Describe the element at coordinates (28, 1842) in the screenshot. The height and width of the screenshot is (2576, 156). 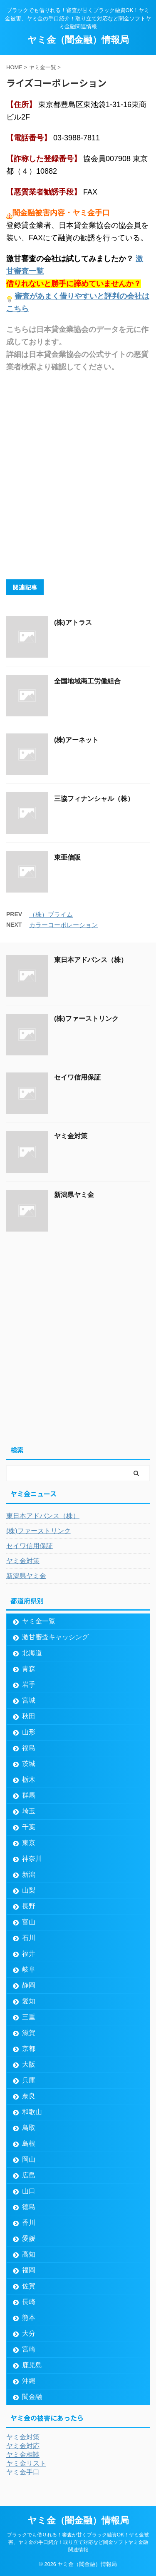
I see `東京` at that location.